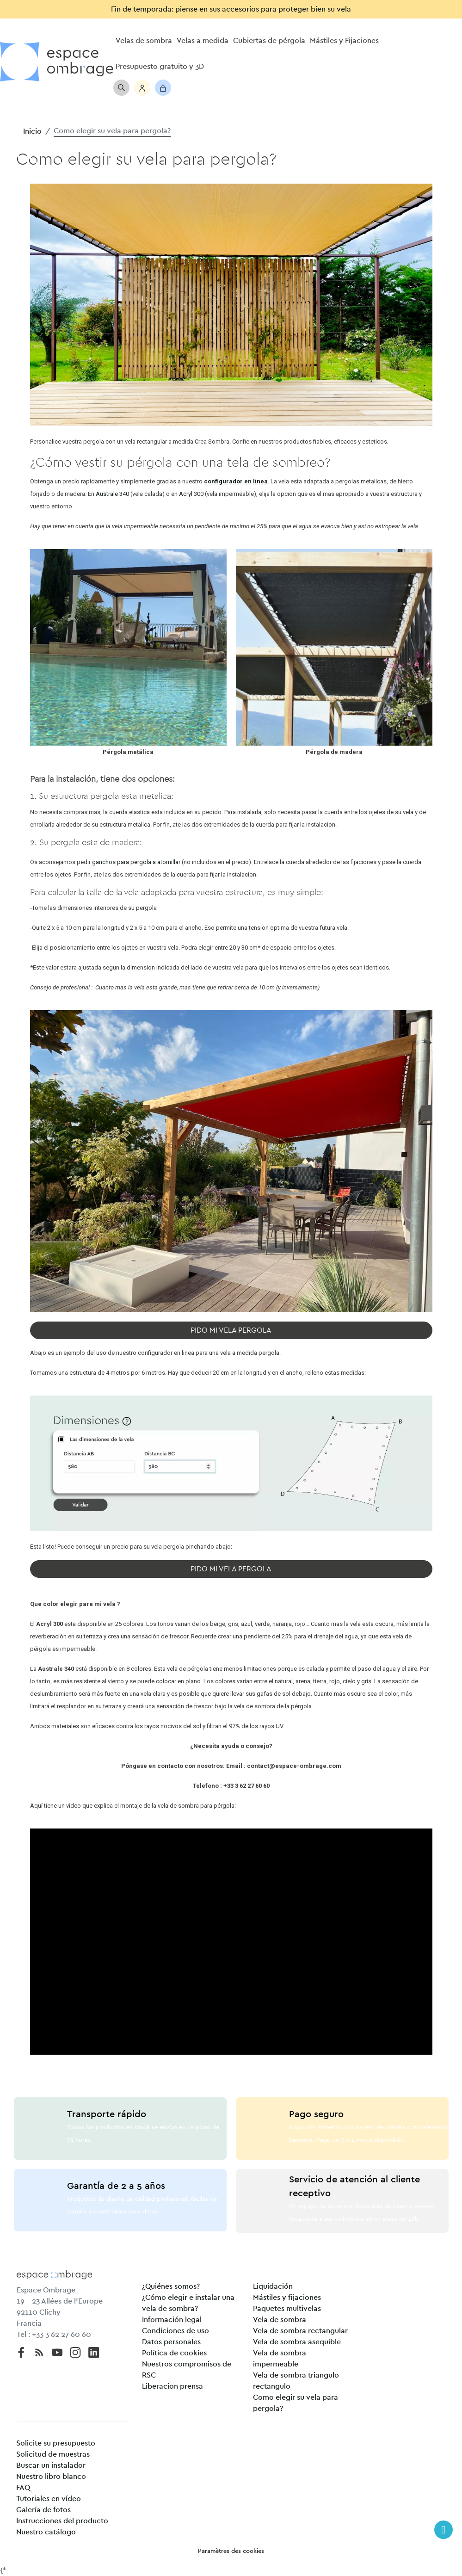 The image size is (462, 2576). Describe the element at coordinates (46, 2532) in the screenshot. I see `Nuestro catálogo` at that location.